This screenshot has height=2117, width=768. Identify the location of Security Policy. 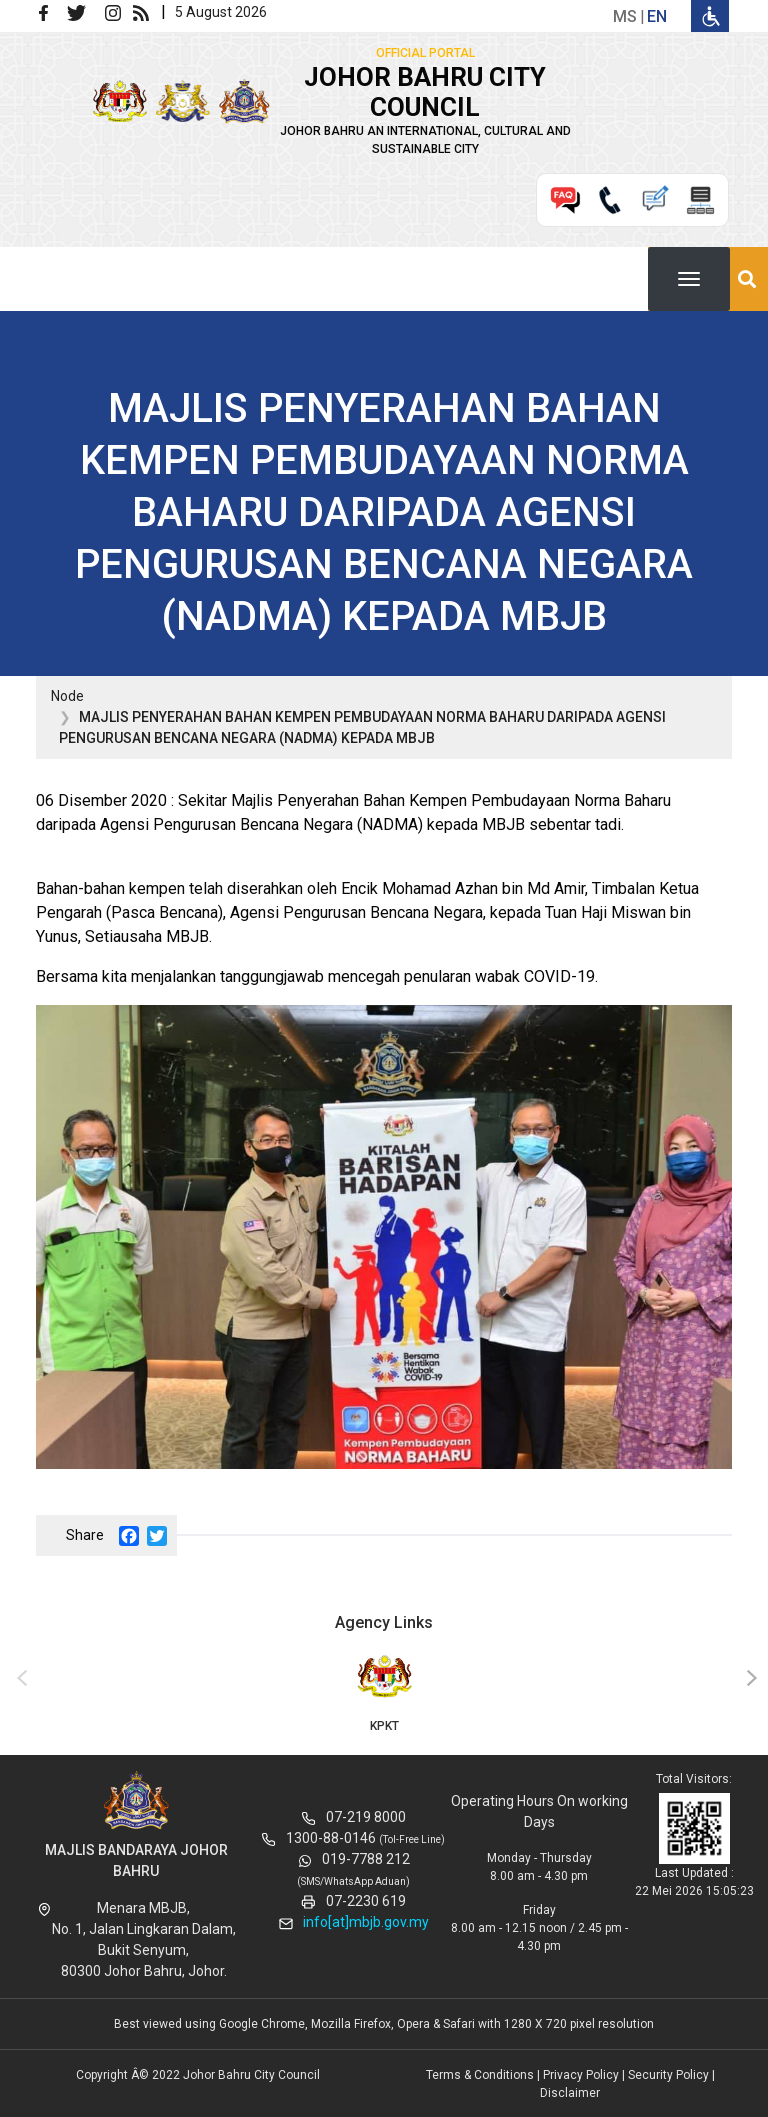
(668, 2075).